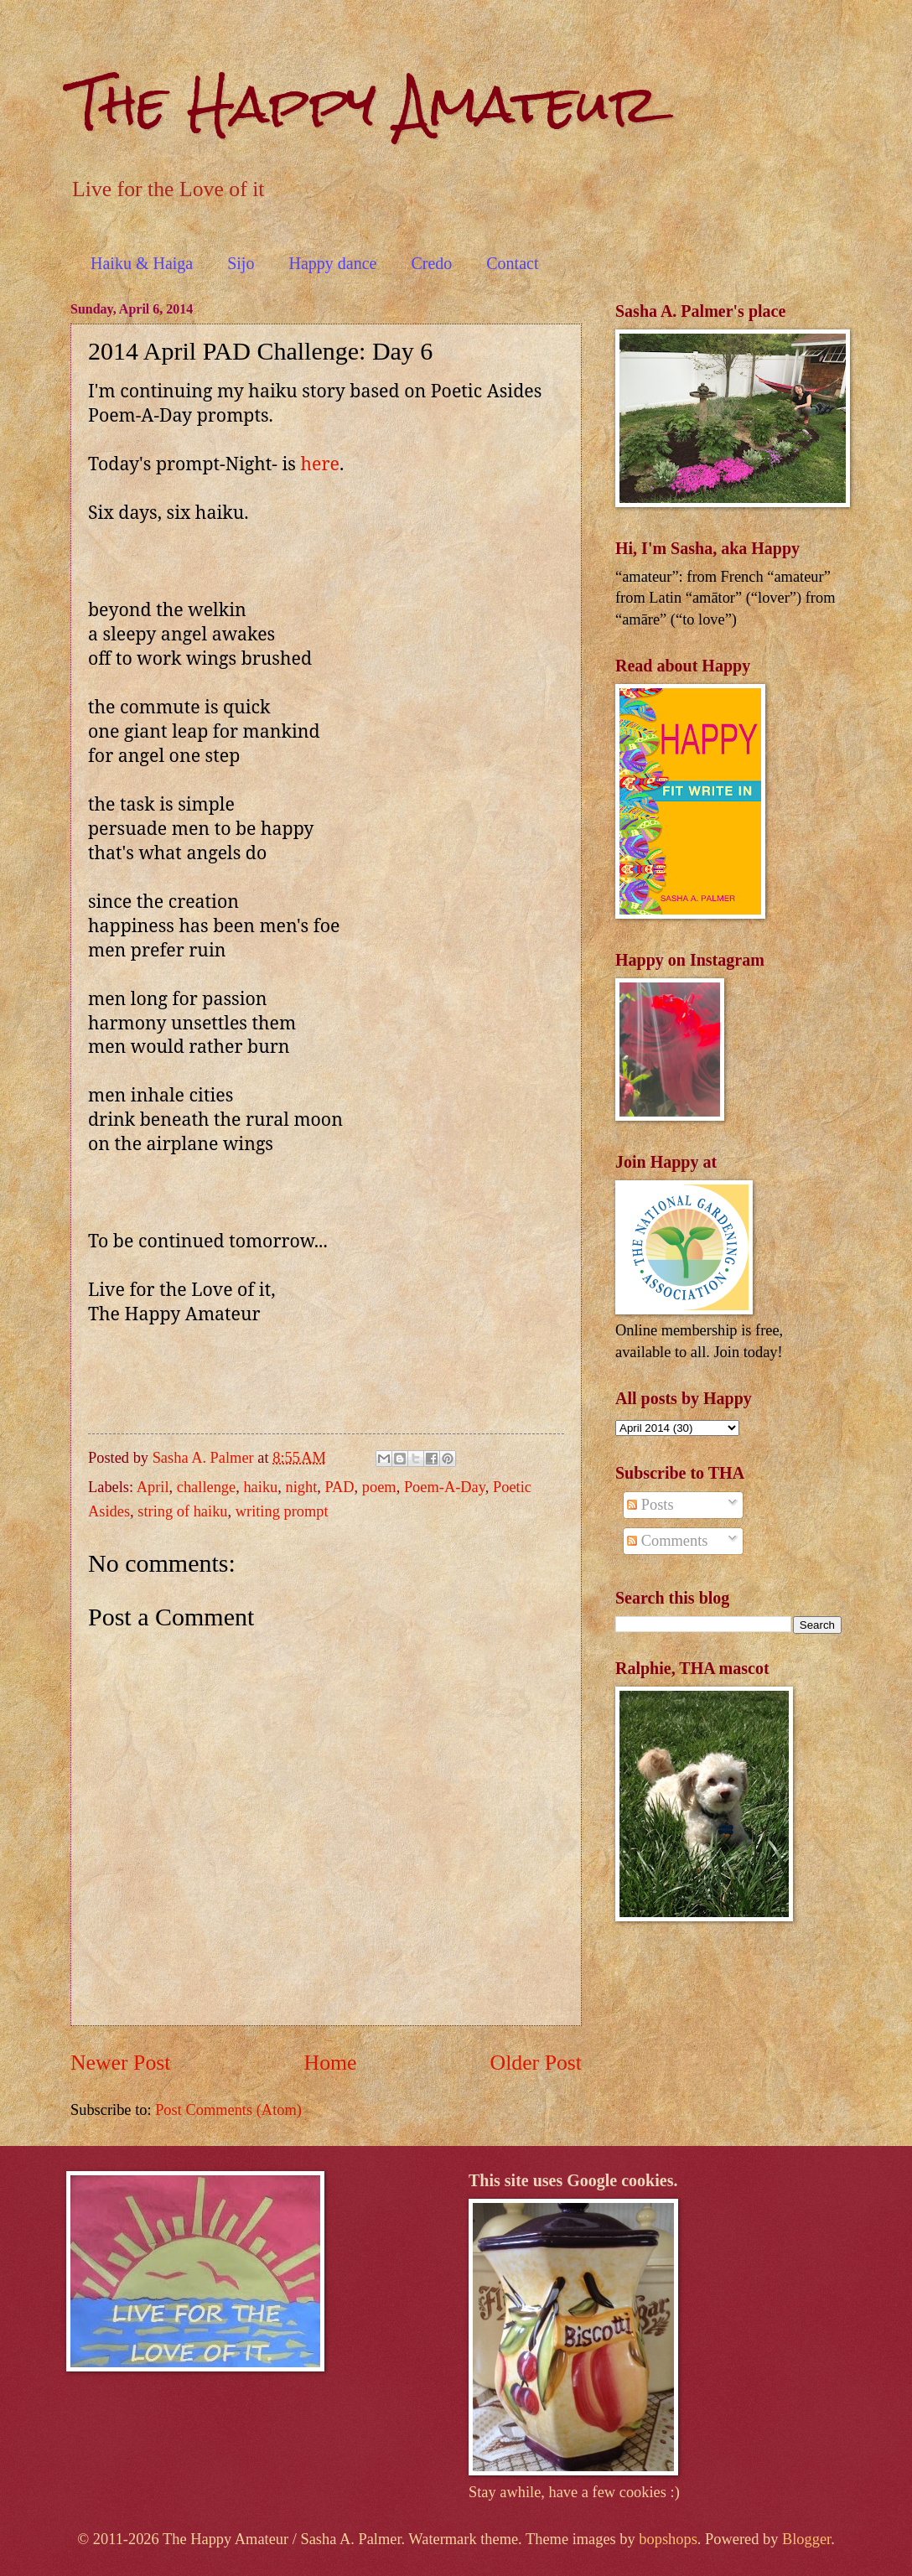  I want to click on PAD, so click(340, 1487).